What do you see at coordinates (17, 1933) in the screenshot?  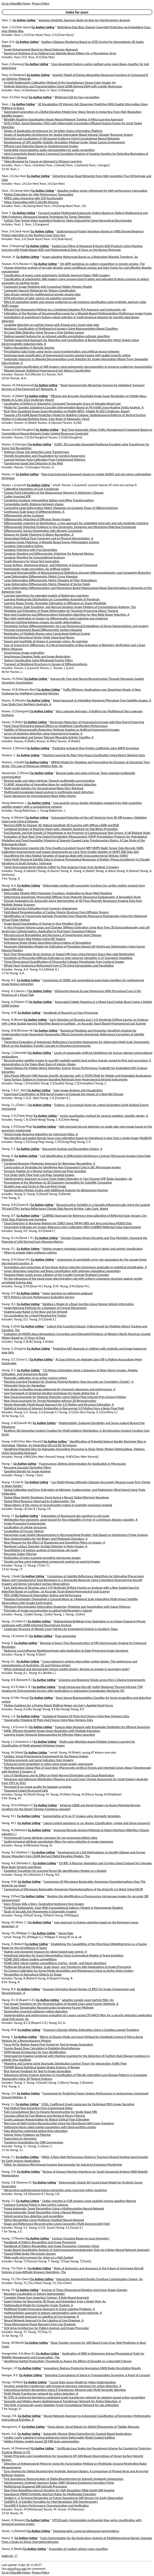 I see `Young, P.G.[Philippe G.]` at bounding box center [17, 1933].